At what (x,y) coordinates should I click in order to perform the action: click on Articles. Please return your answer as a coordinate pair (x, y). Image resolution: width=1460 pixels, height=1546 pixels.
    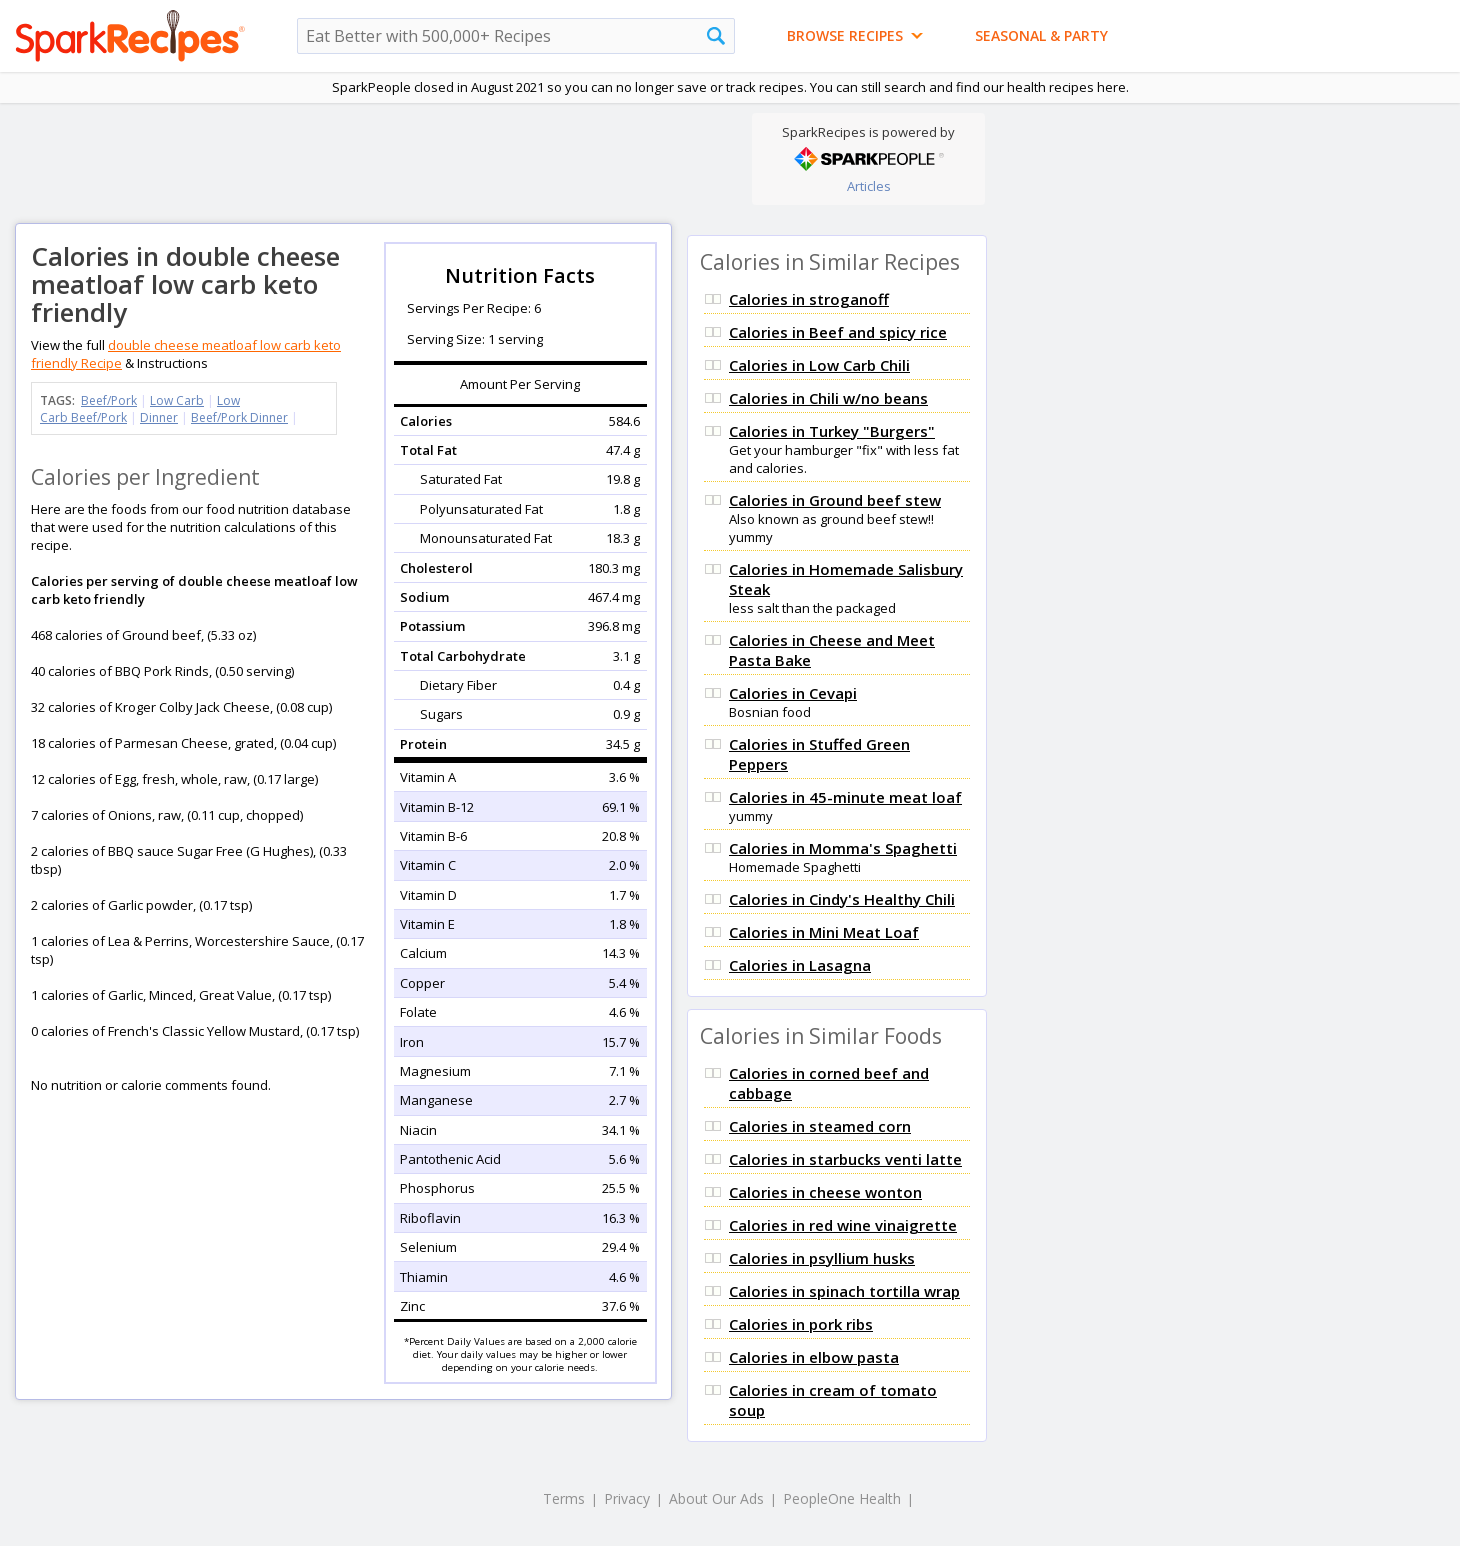
    Looking at the image, I should click on (869, 186).